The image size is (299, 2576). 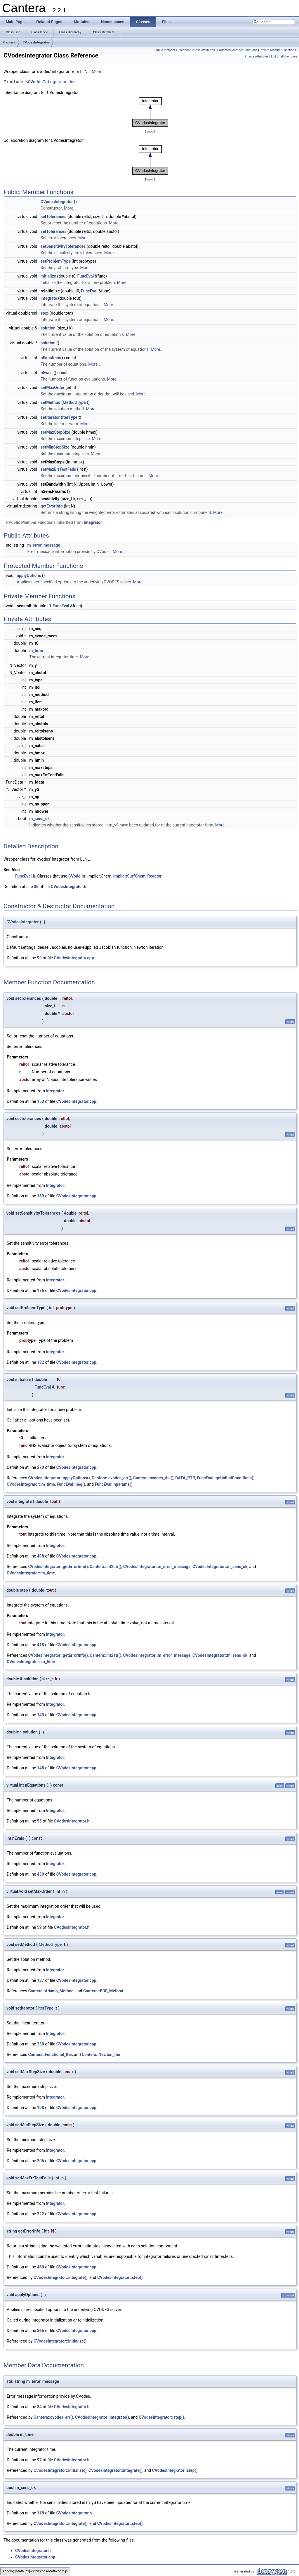 I want to click on nEvals, so click(x=47, y=372).